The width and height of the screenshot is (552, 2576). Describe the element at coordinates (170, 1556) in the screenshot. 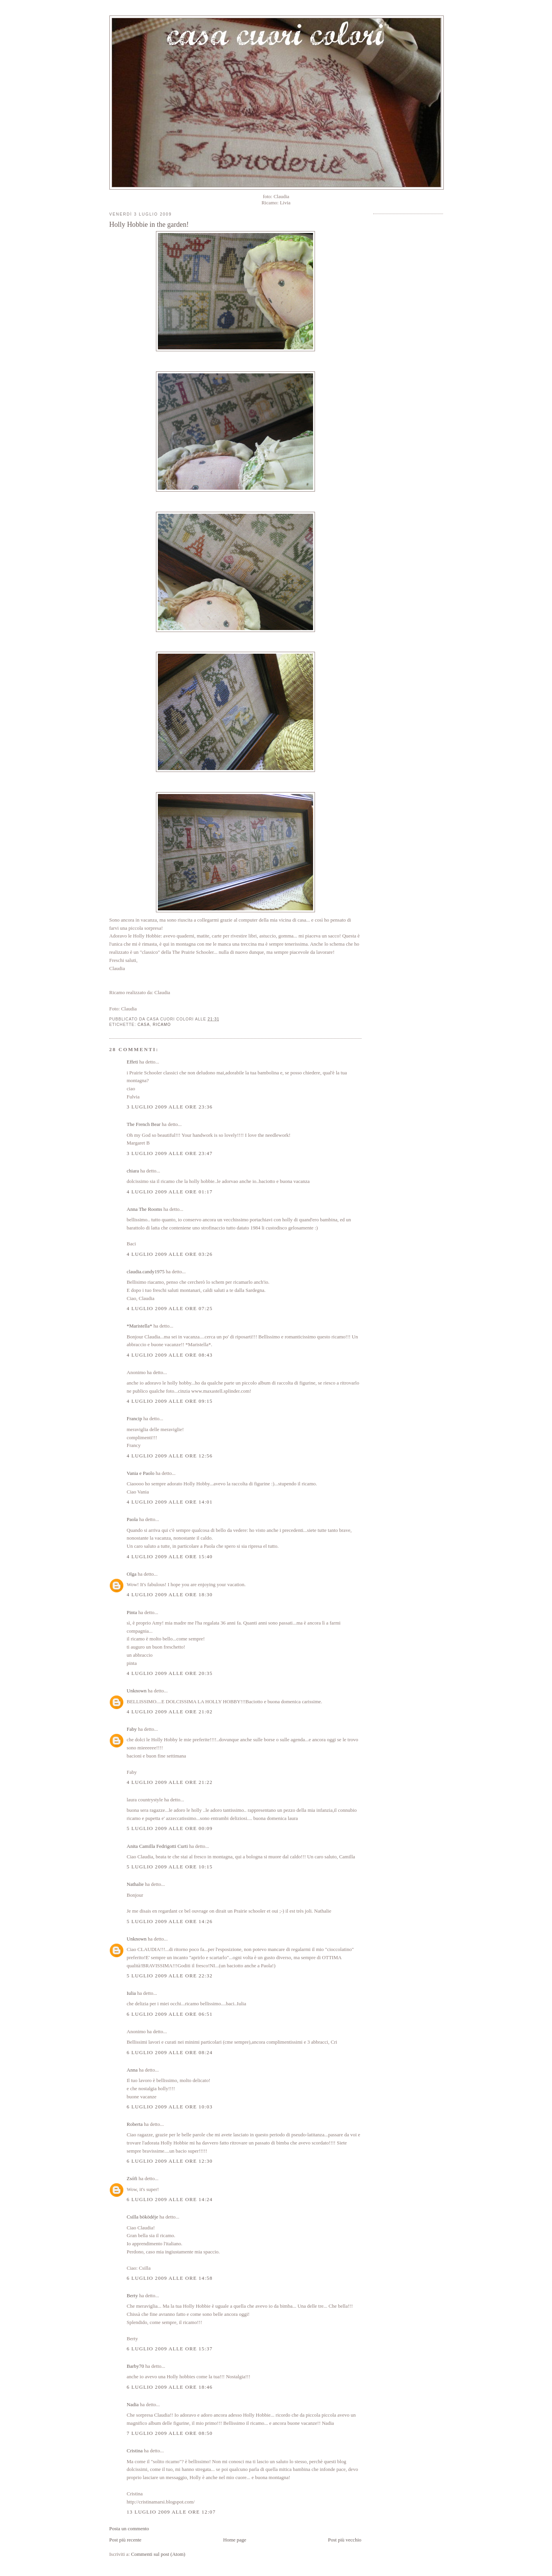

I see `4 luglio 2009 alle ore 15:40` at that location.